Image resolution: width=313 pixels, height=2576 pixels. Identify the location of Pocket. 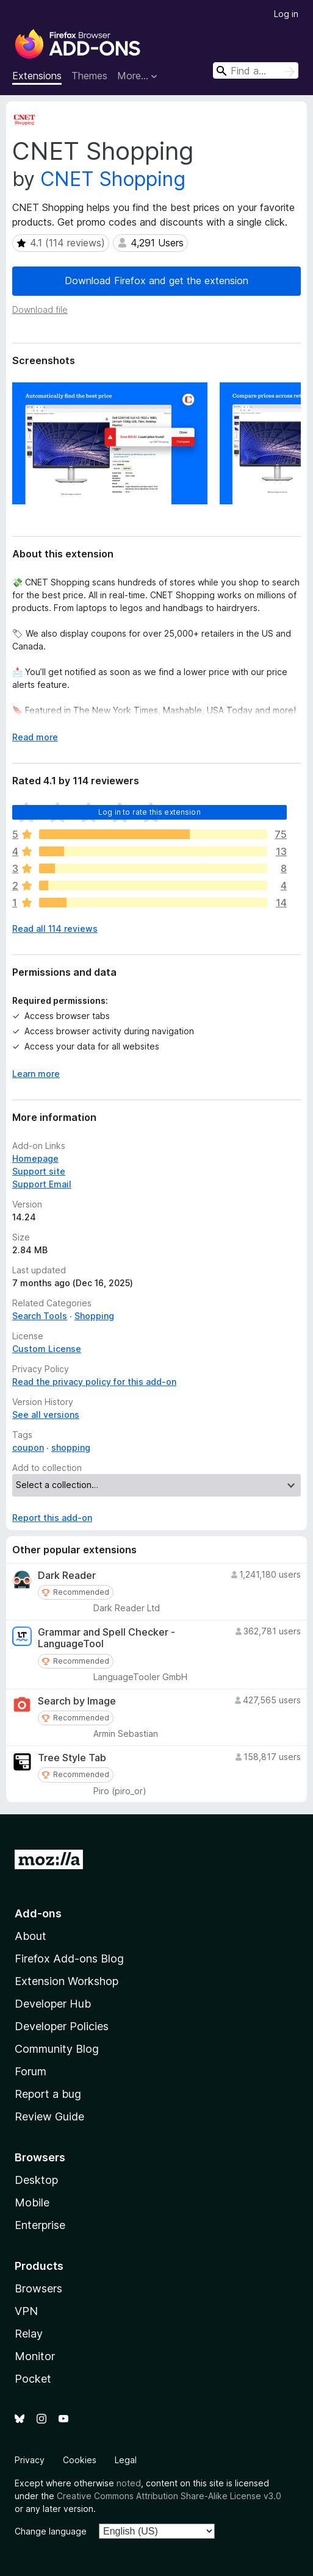
(33, 2378).